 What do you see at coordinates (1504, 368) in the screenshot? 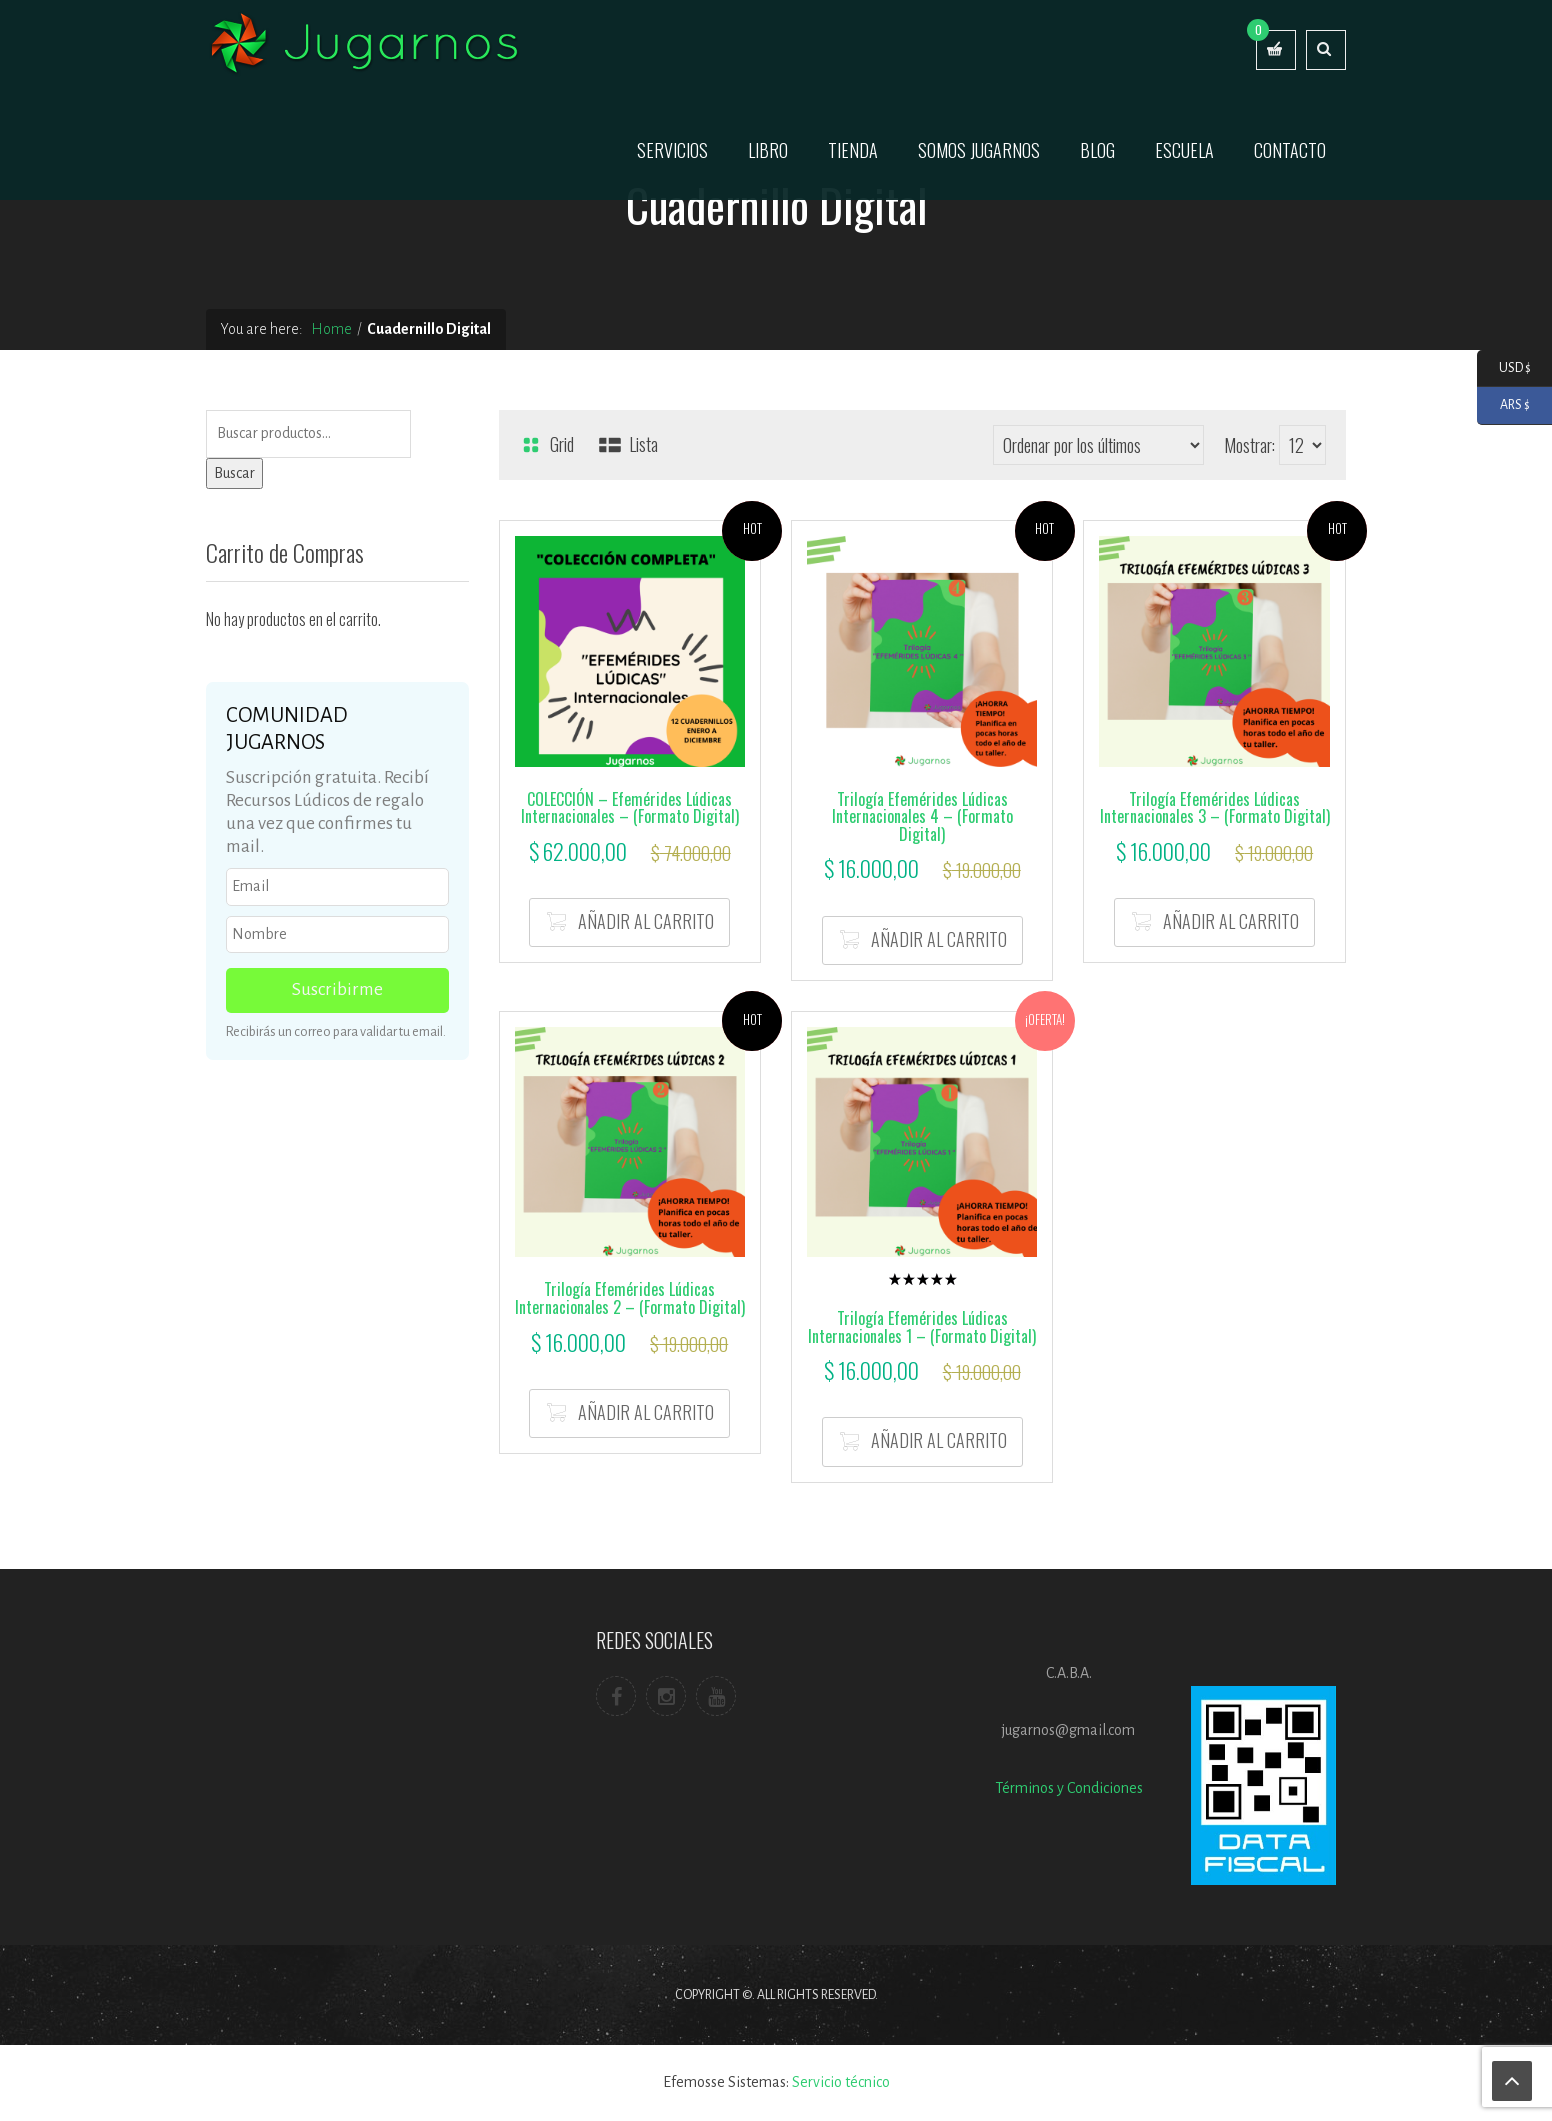
I see `USD $` at bounding box center [1504, 368].